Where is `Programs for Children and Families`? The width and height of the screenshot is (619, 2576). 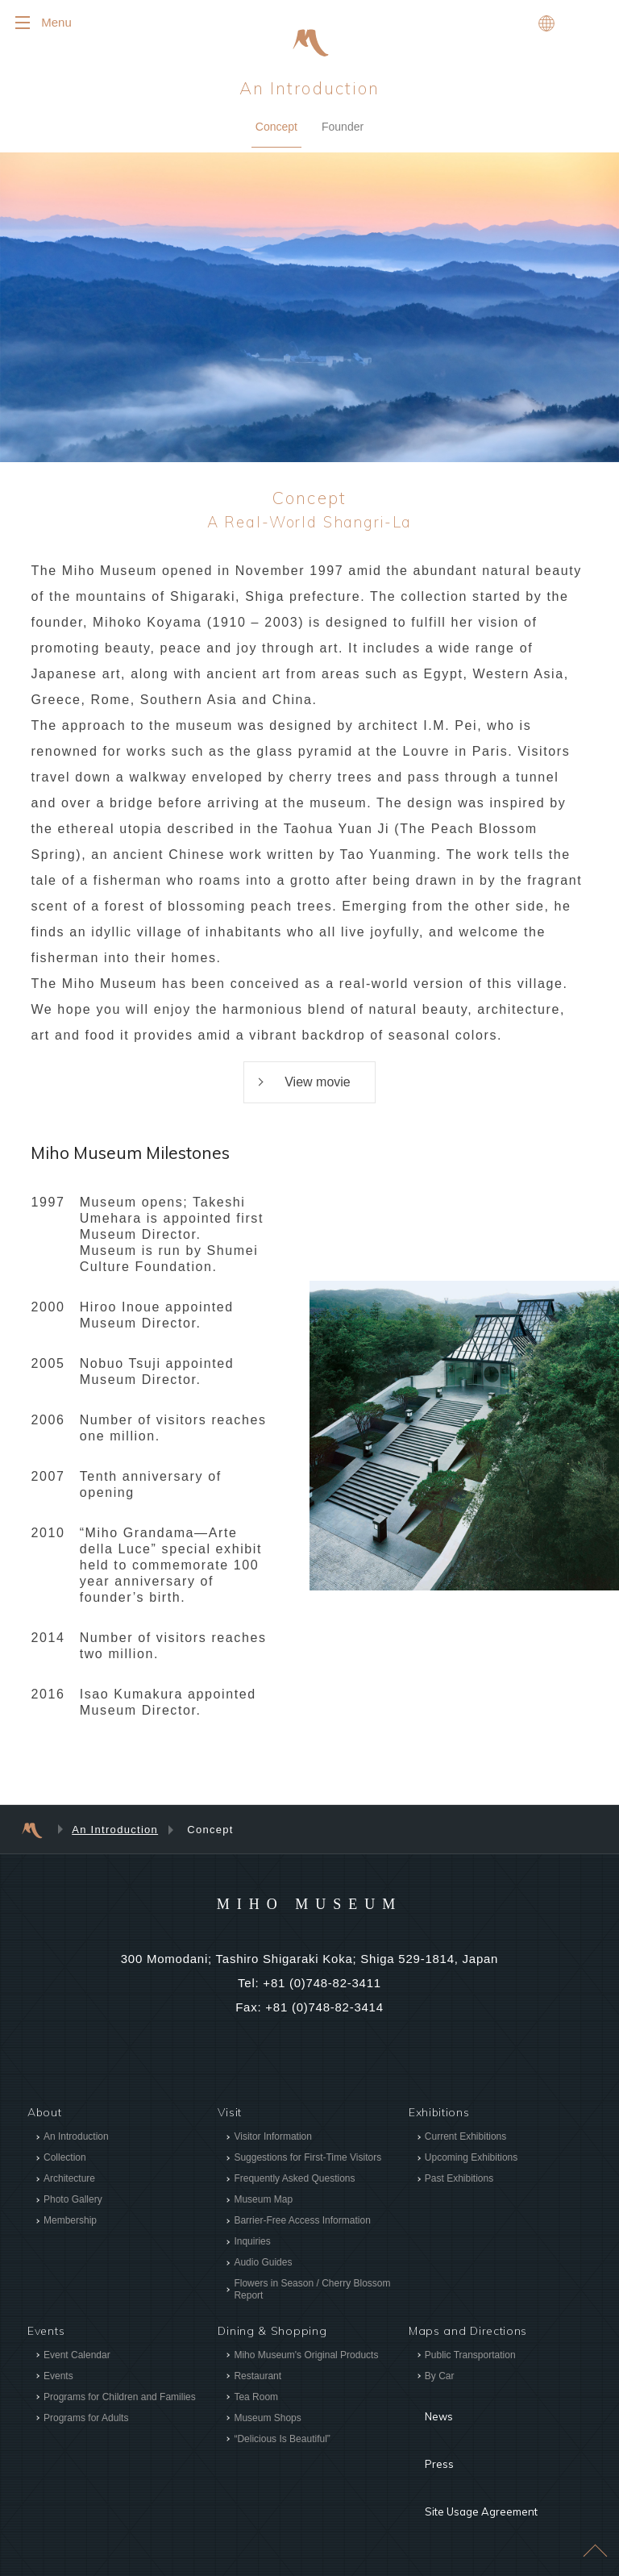 Programs for Children and Families is located at coordinates (120, 2397).